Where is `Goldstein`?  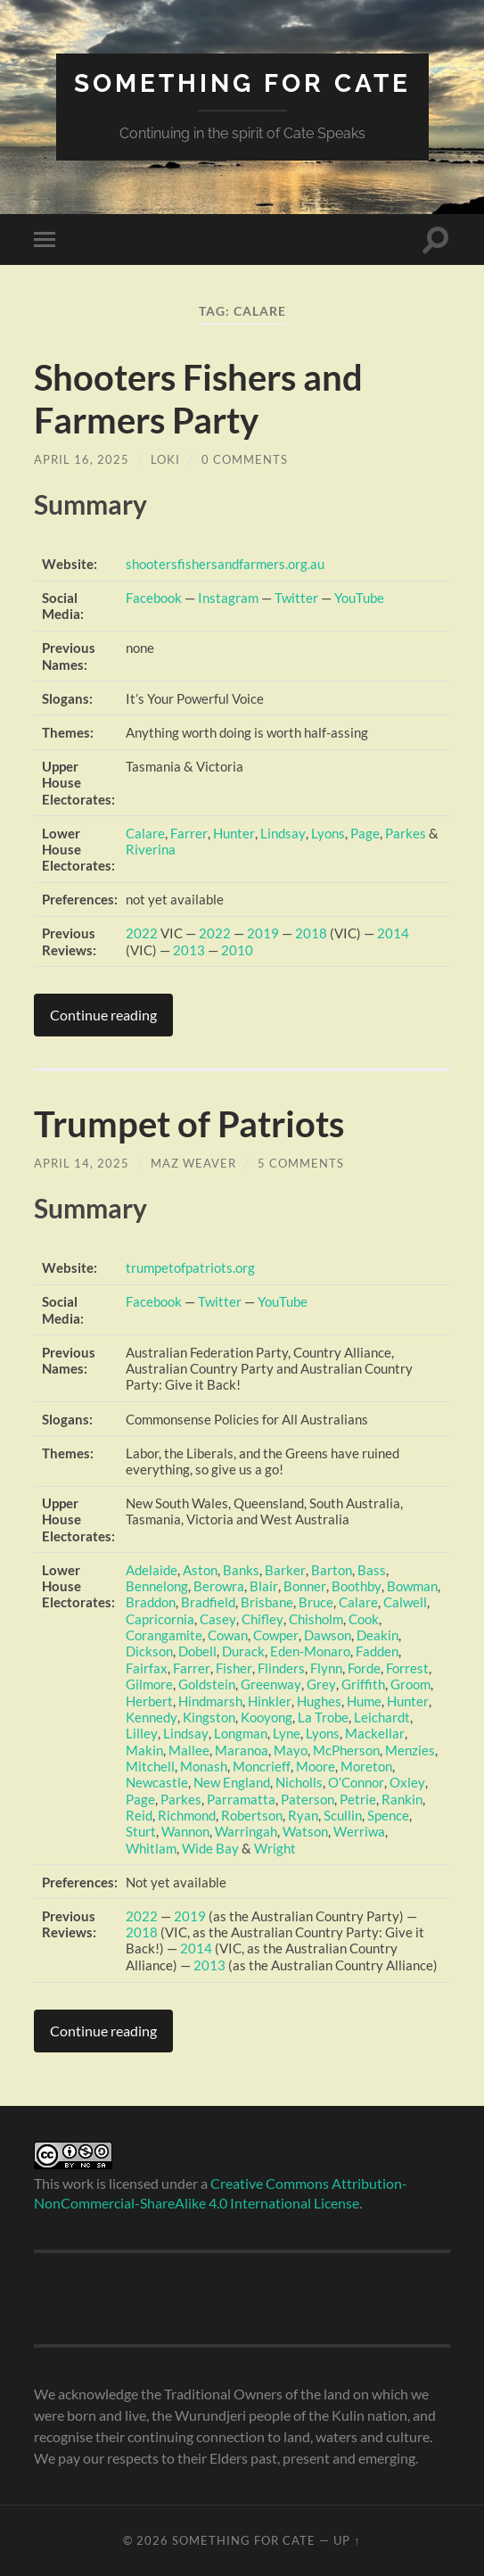 Goldstein is located at coordinates (206, 1684).